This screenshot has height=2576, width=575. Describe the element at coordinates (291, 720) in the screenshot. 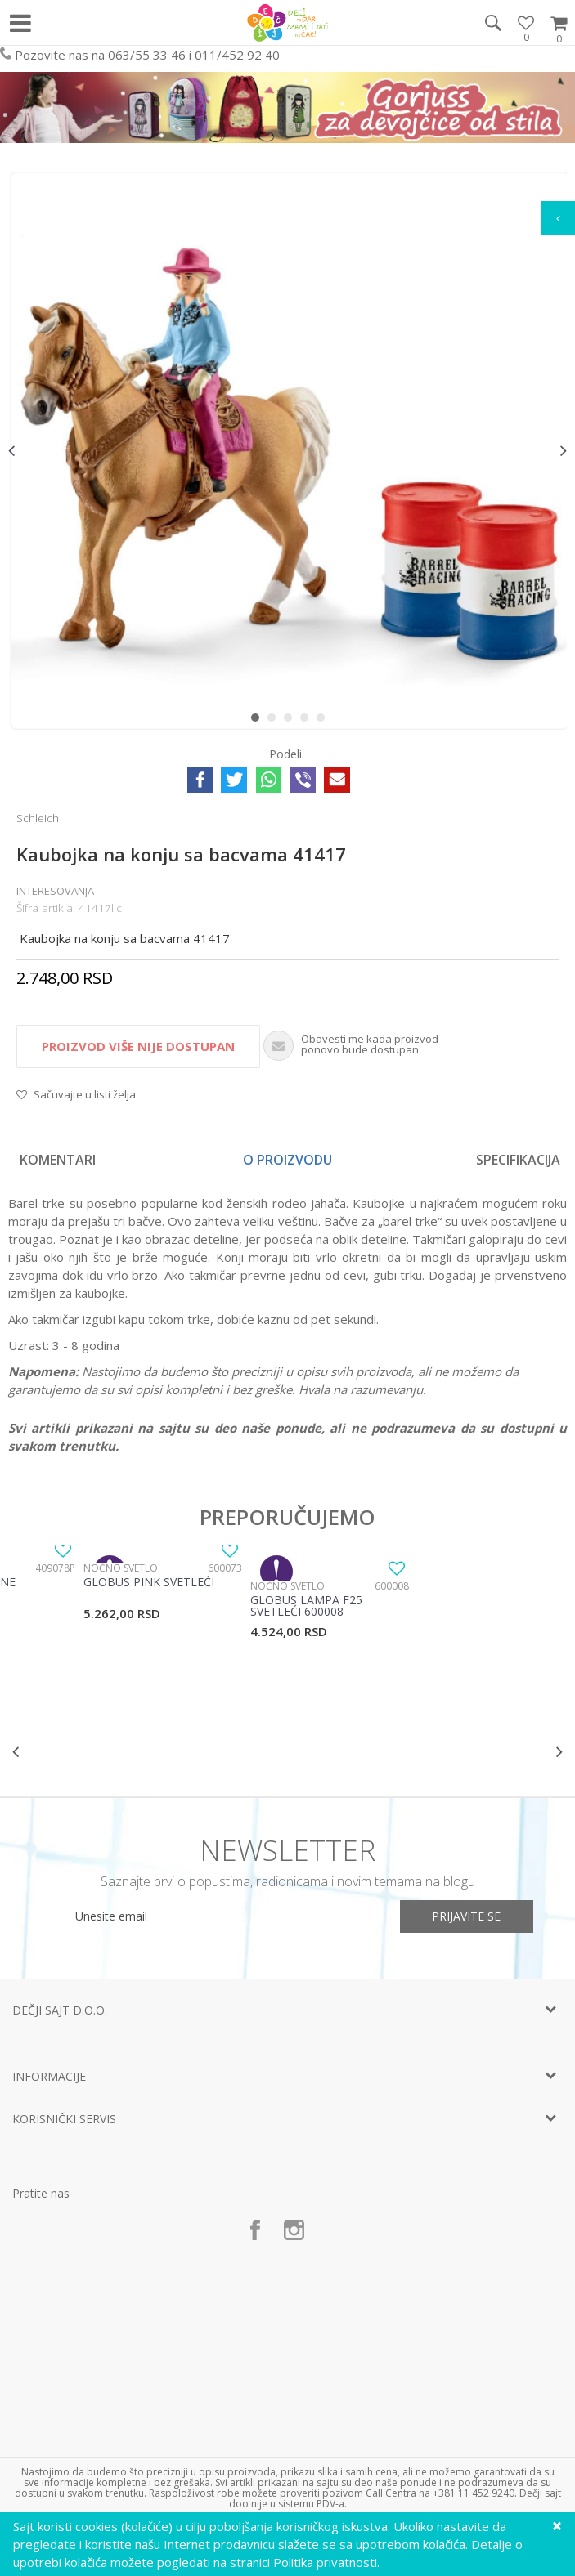

I see `3 [button]` at that location.